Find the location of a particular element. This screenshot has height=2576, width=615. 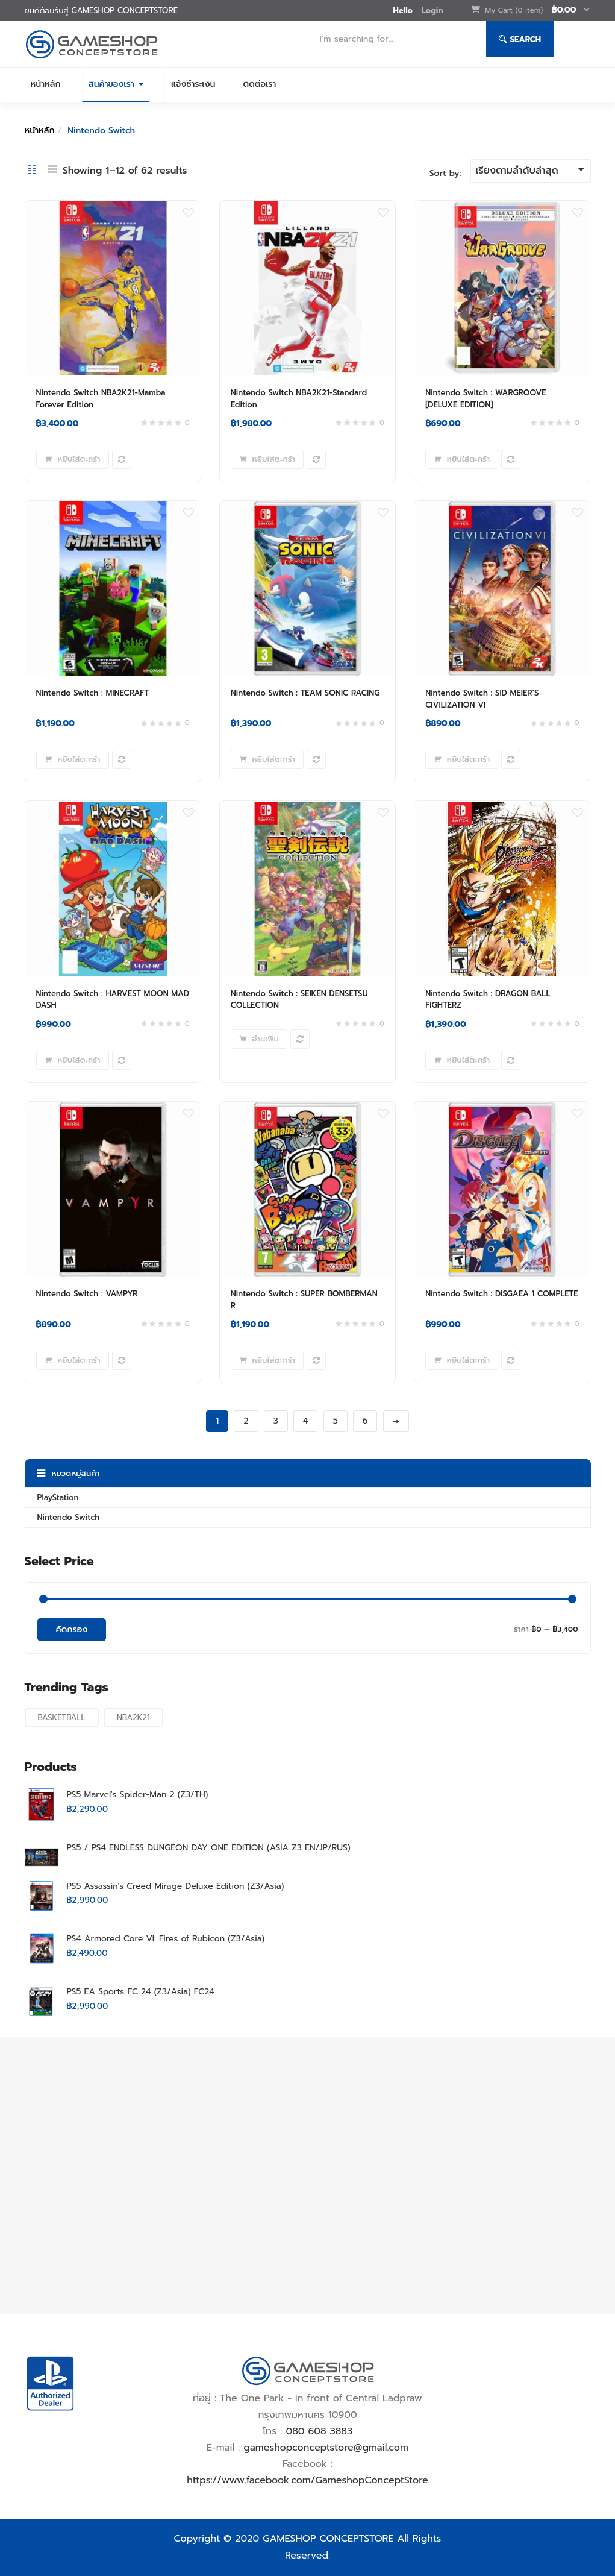

คัดกรอง is located at coordinates (72, 1629).